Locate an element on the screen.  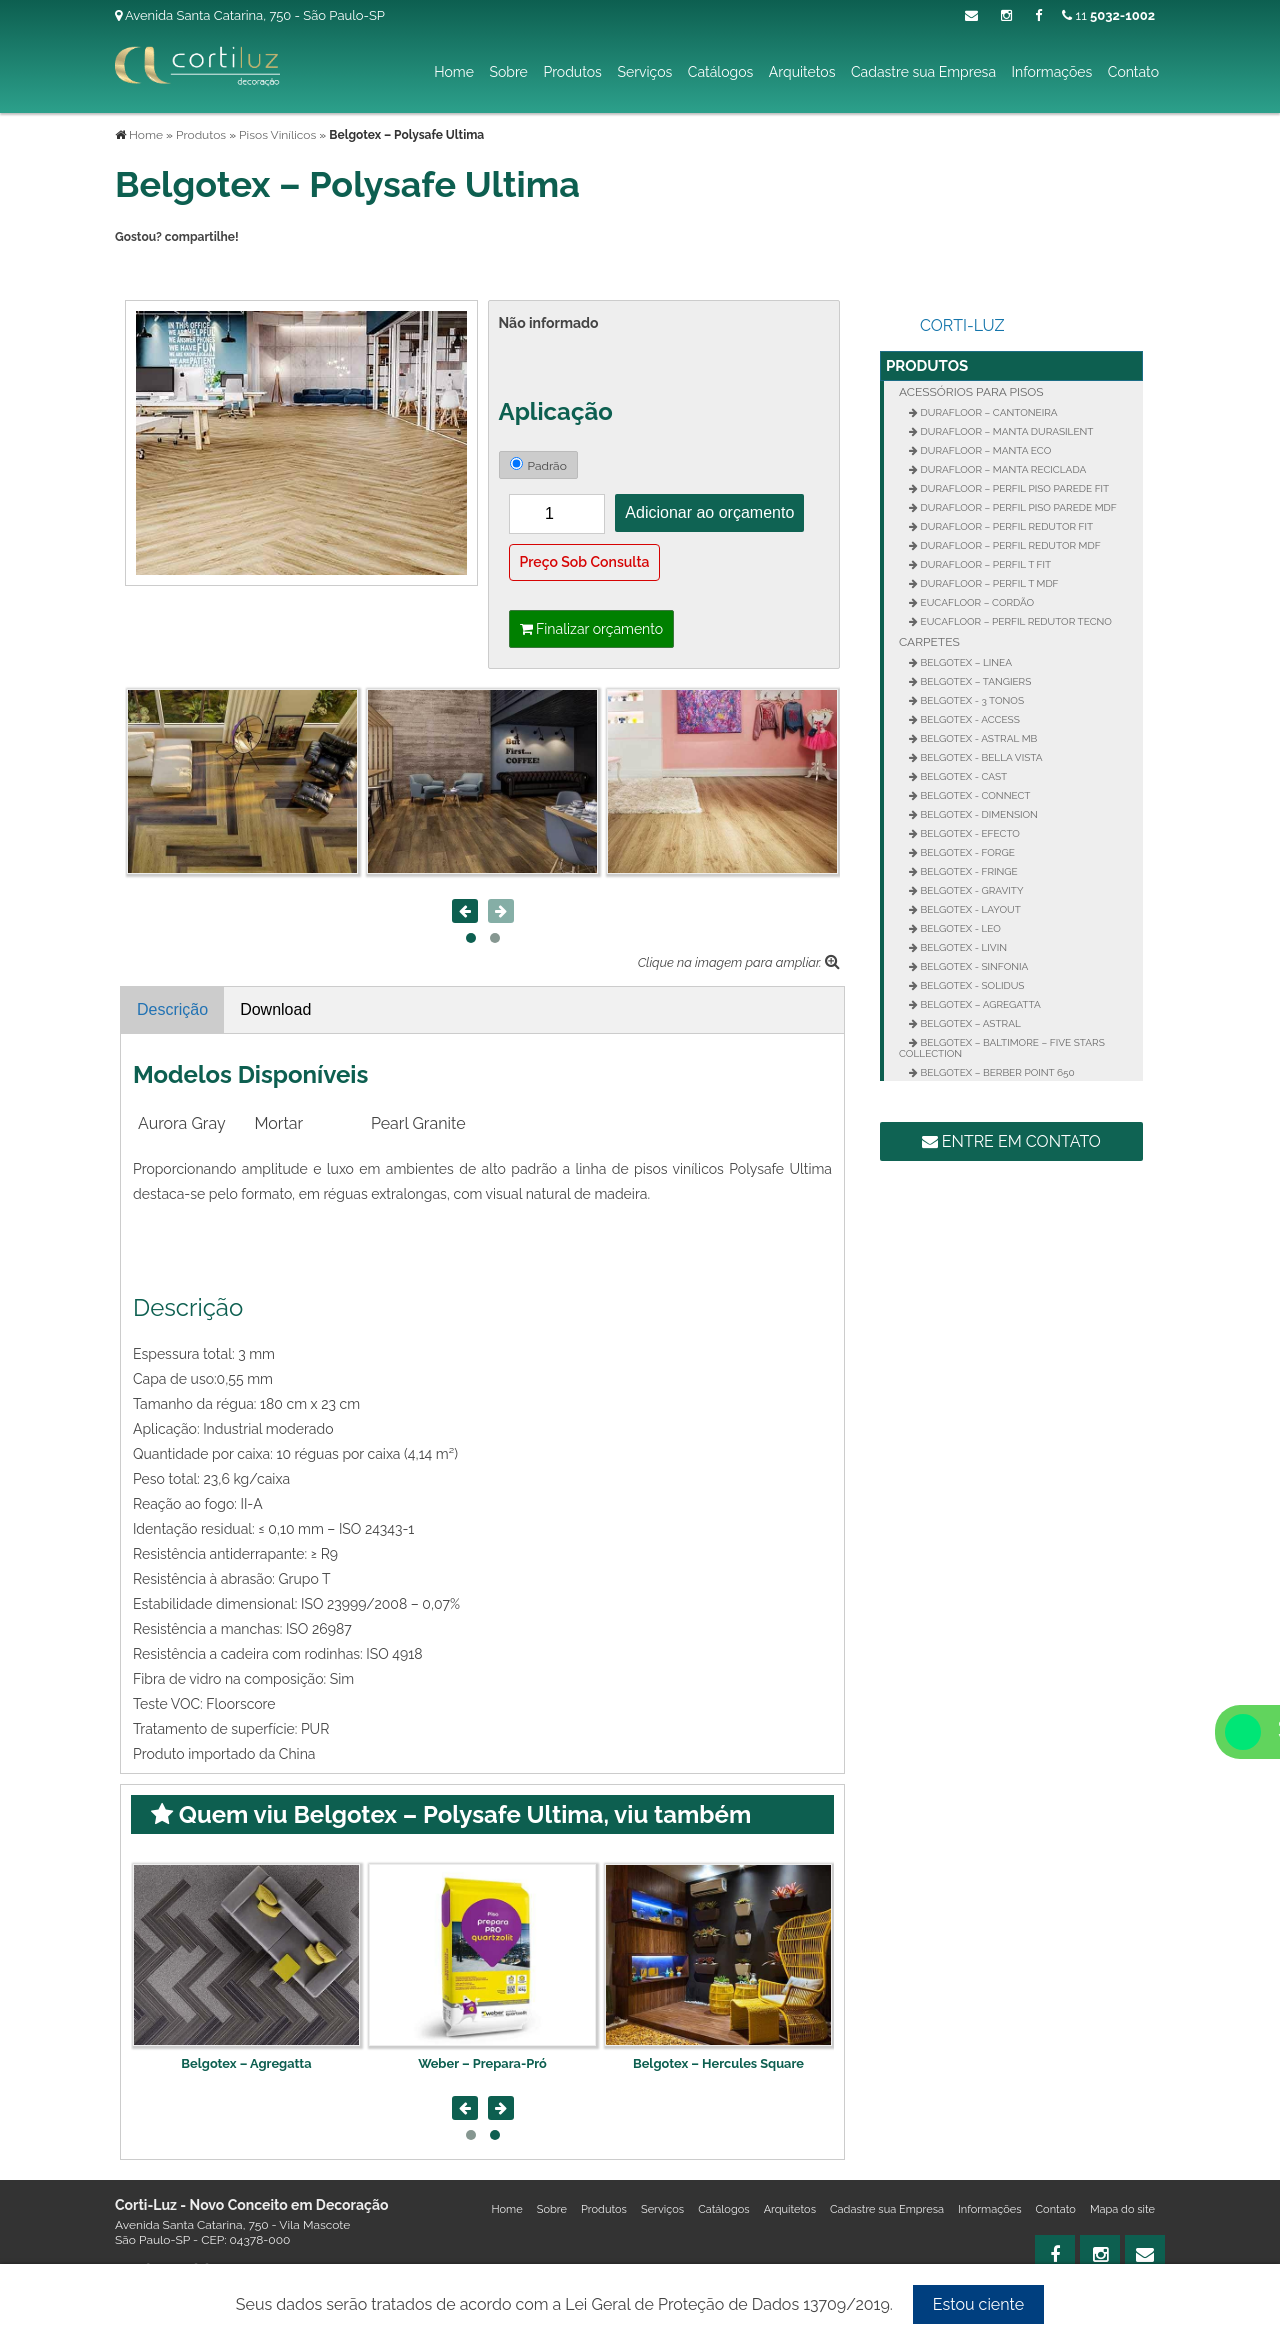
Belgotex - Connect is located at coordinates (974, 795).